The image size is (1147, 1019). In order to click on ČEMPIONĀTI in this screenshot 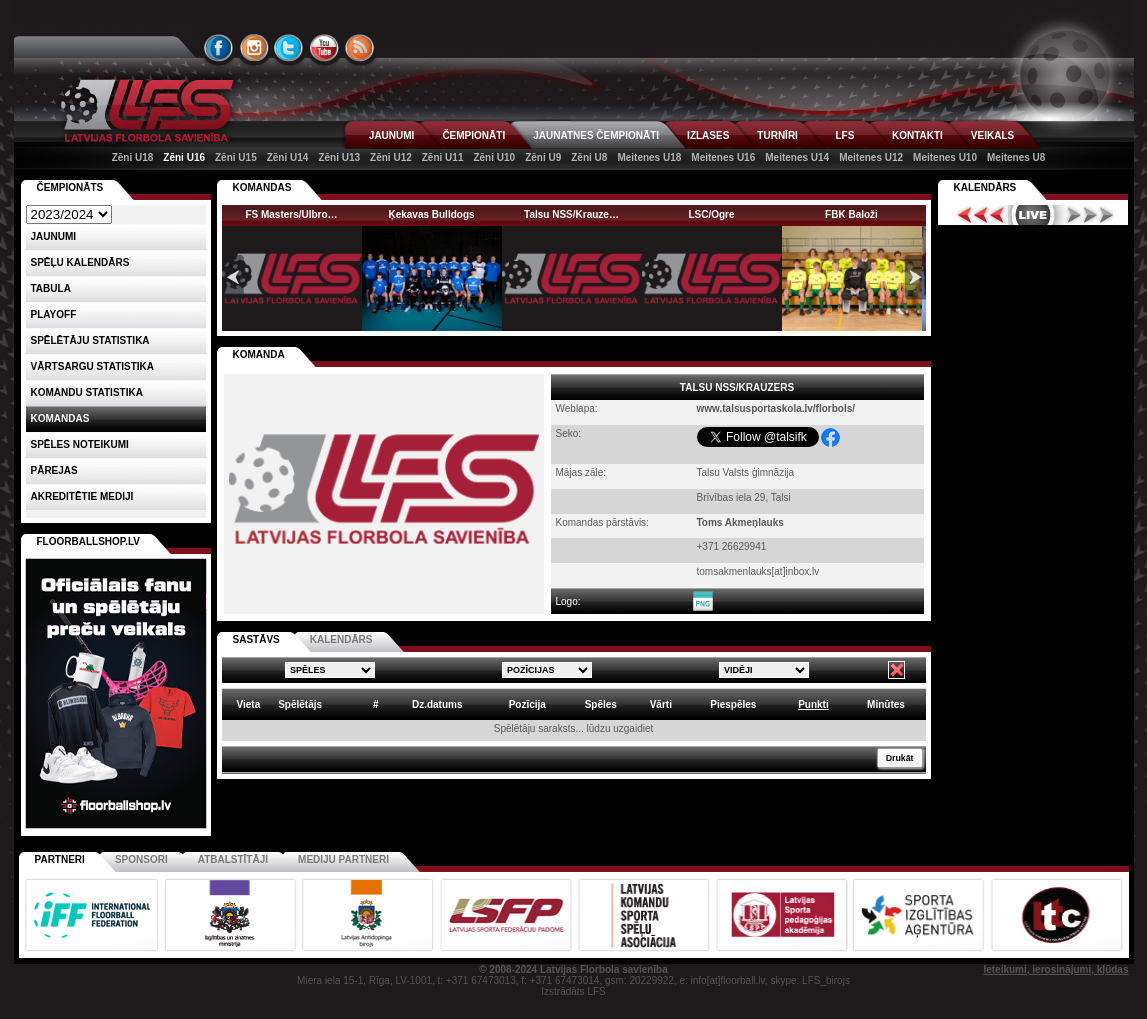, I will do `click(473, 135)`.